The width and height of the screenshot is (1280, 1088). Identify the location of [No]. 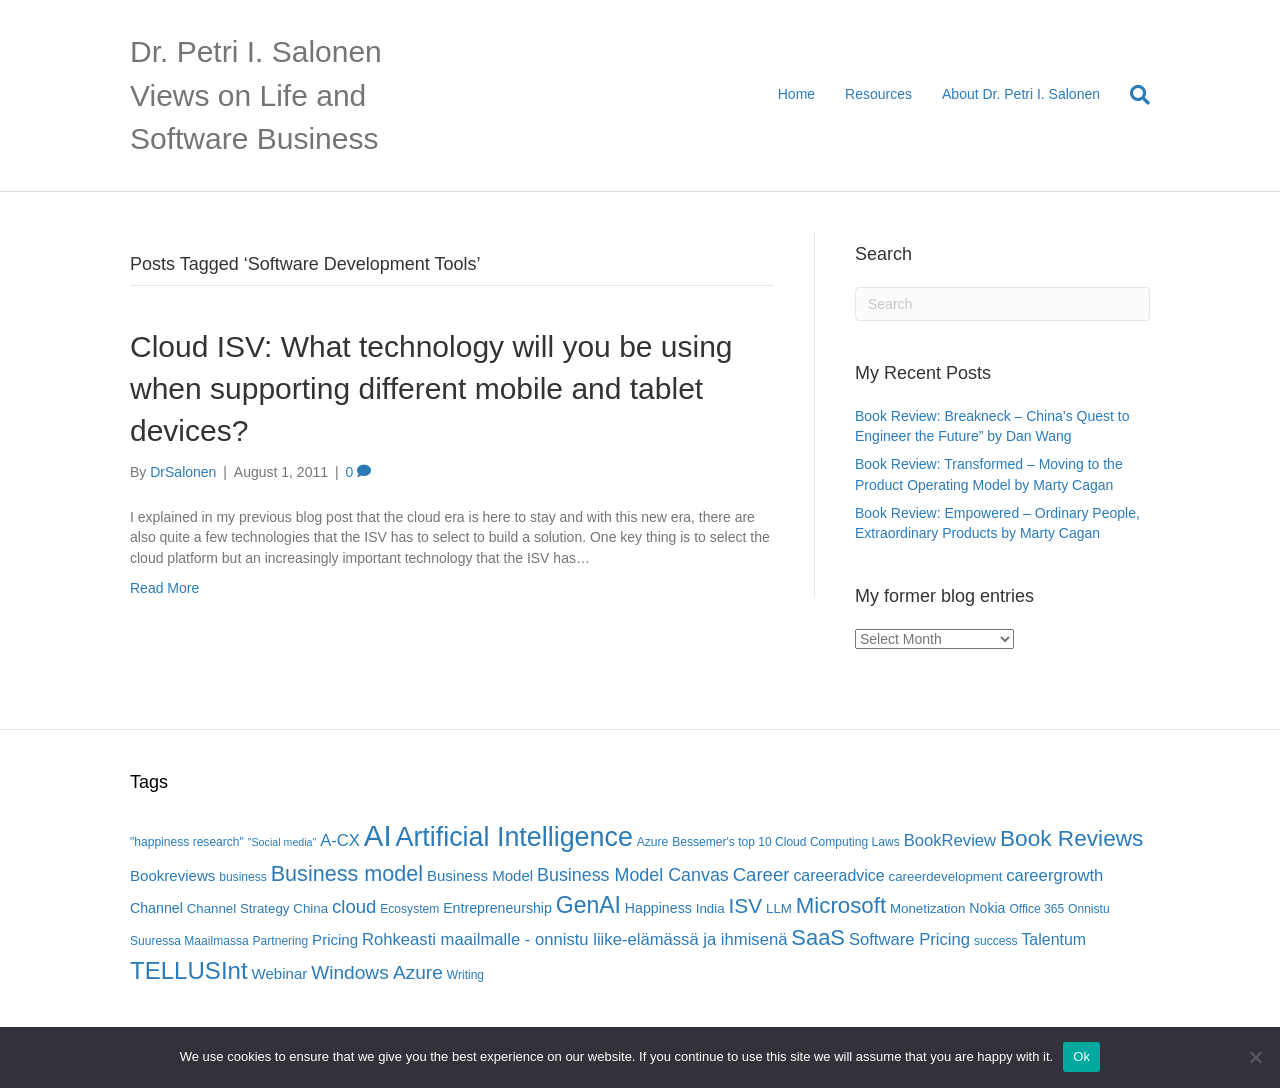
(1255, 1057).